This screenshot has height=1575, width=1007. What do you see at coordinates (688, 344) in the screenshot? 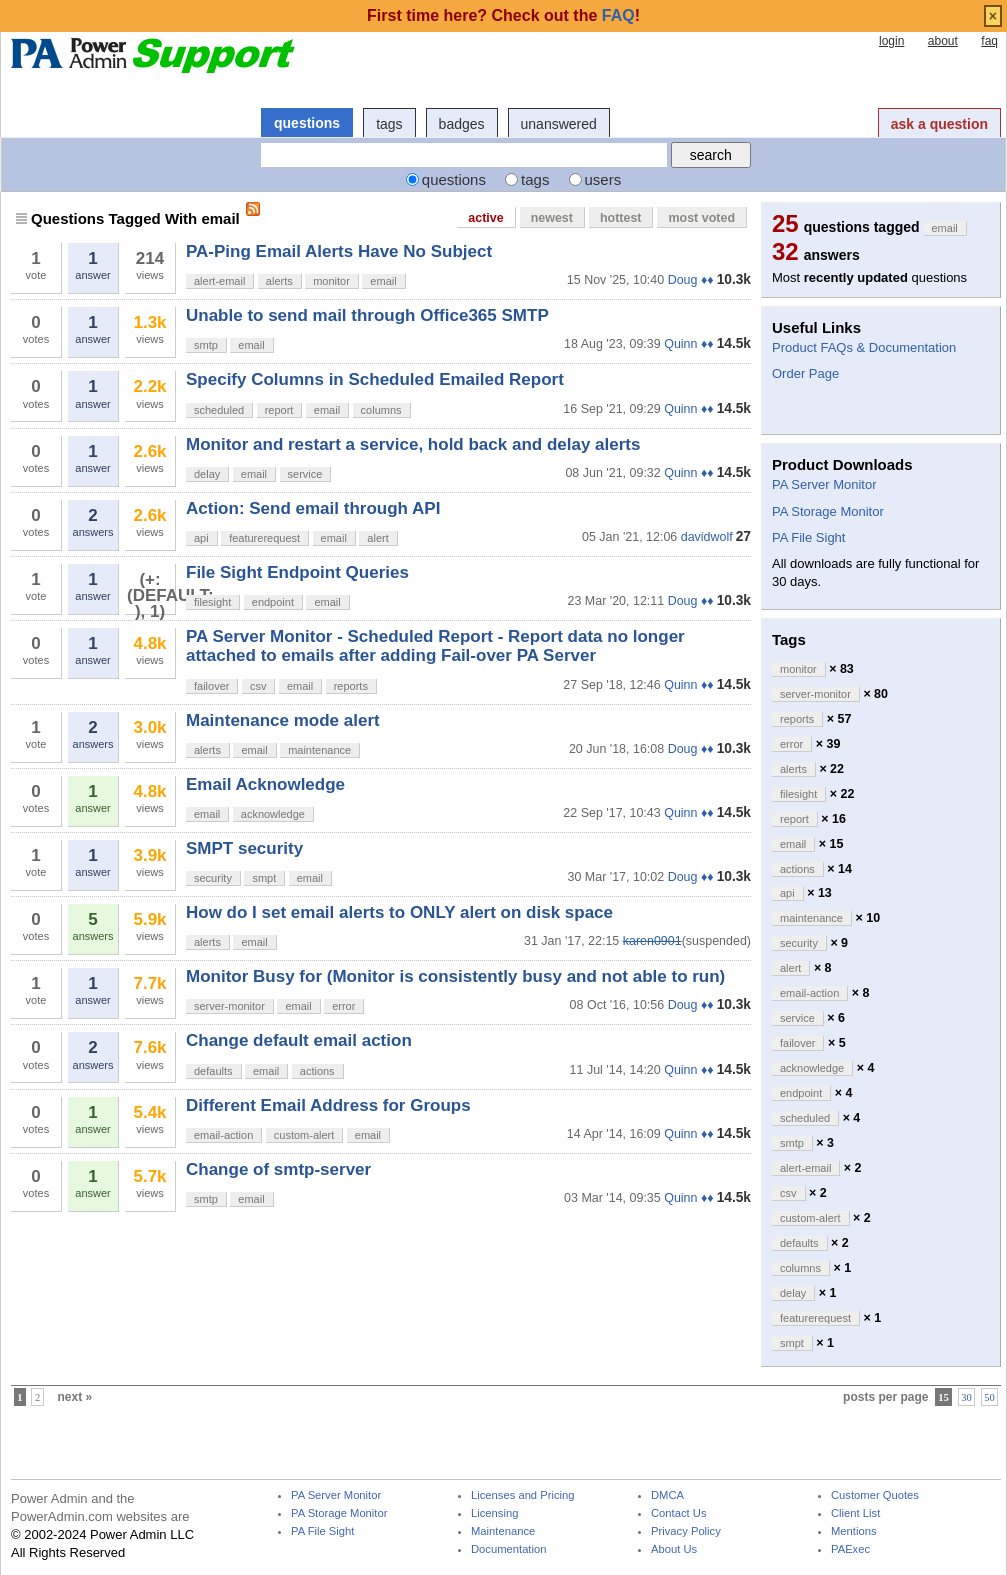
I see `Quinn ♦♦` at bounding box center [688, 344].